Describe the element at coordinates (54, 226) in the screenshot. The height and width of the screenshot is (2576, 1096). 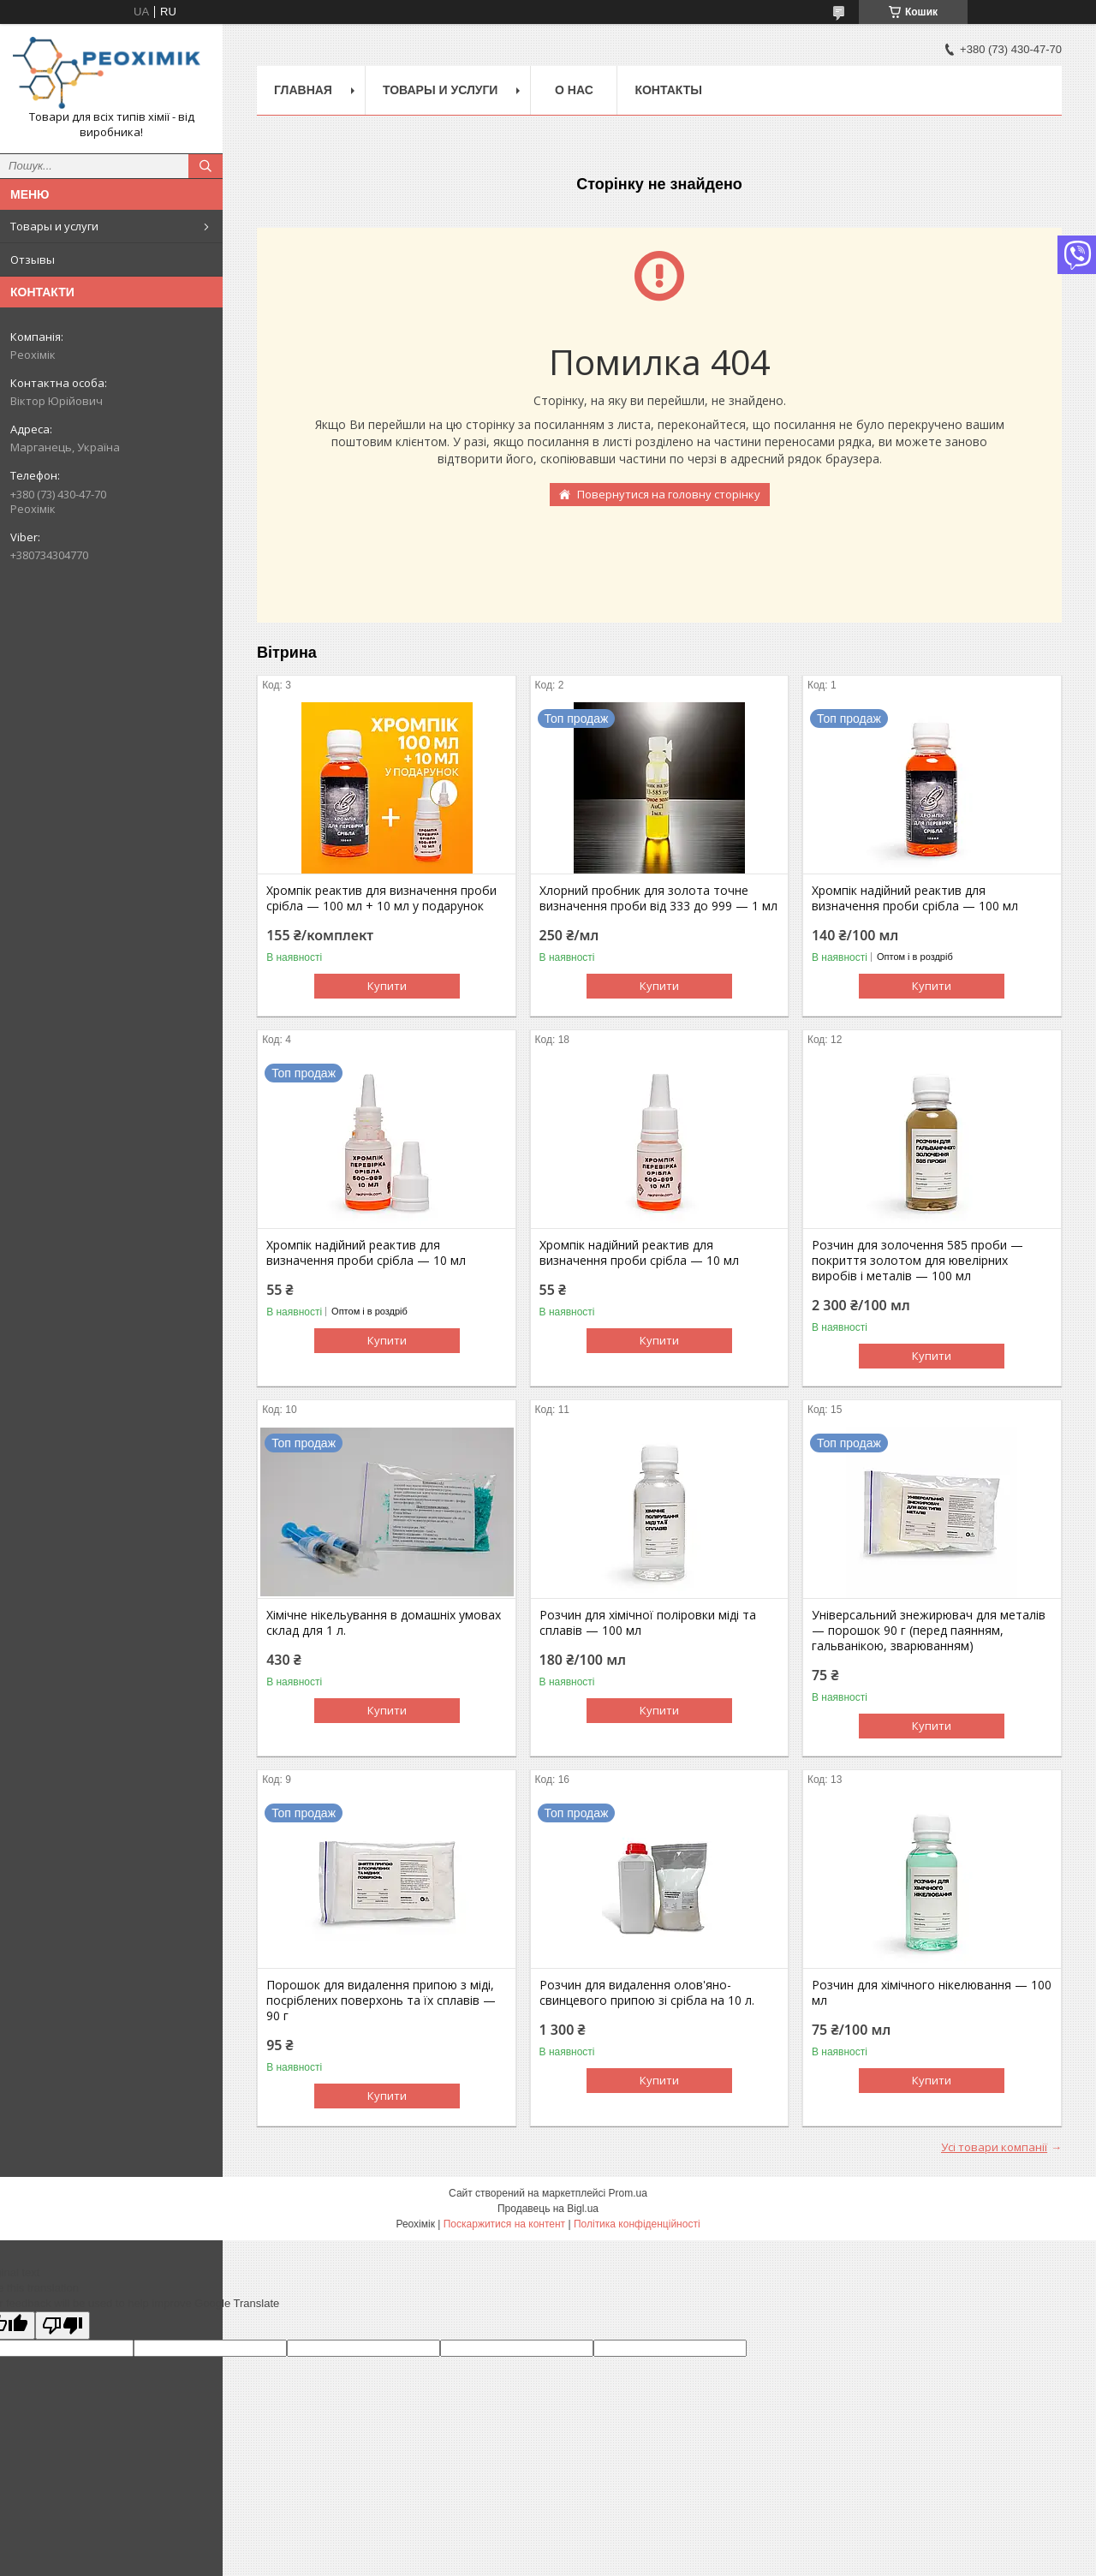
I see `Товары и услуги` at that location.